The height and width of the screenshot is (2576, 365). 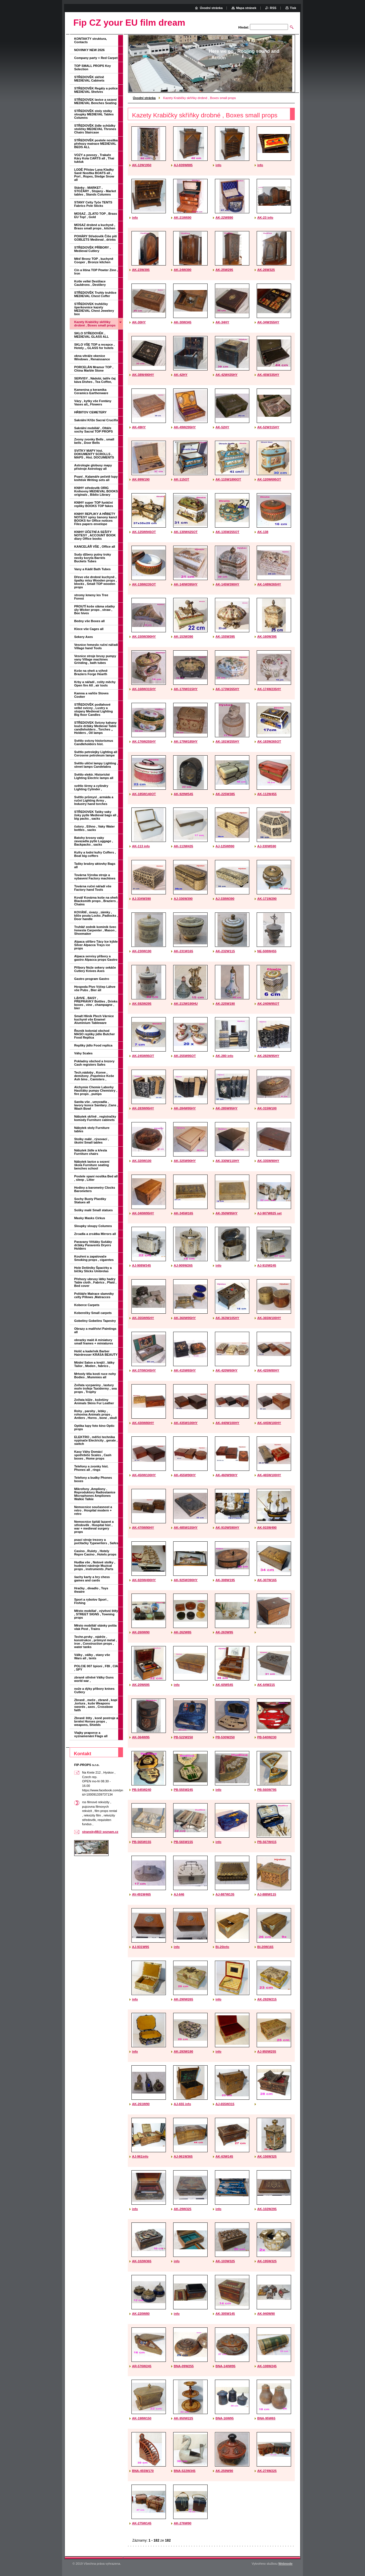 I want to click on Světlo průmysl , armáda a ruční Lighting Army , Industry hand torches, so click(x=93, y=800).